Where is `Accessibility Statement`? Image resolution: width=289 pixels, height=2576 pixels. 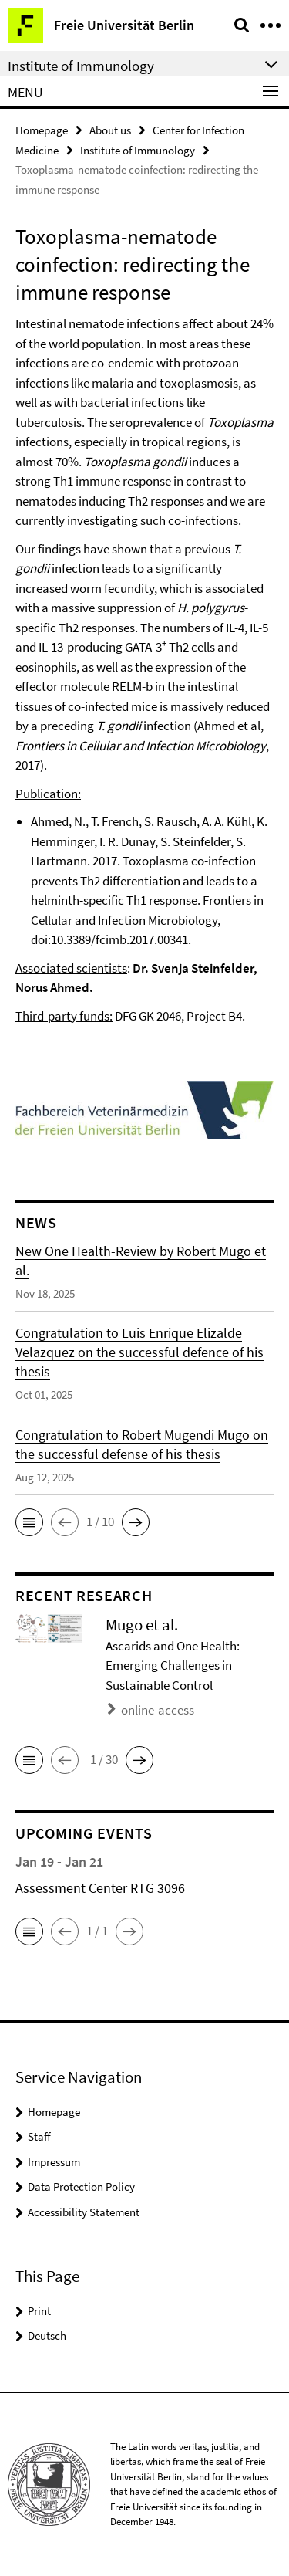 Accessibility Statement is located at coordinates (83, 2212).